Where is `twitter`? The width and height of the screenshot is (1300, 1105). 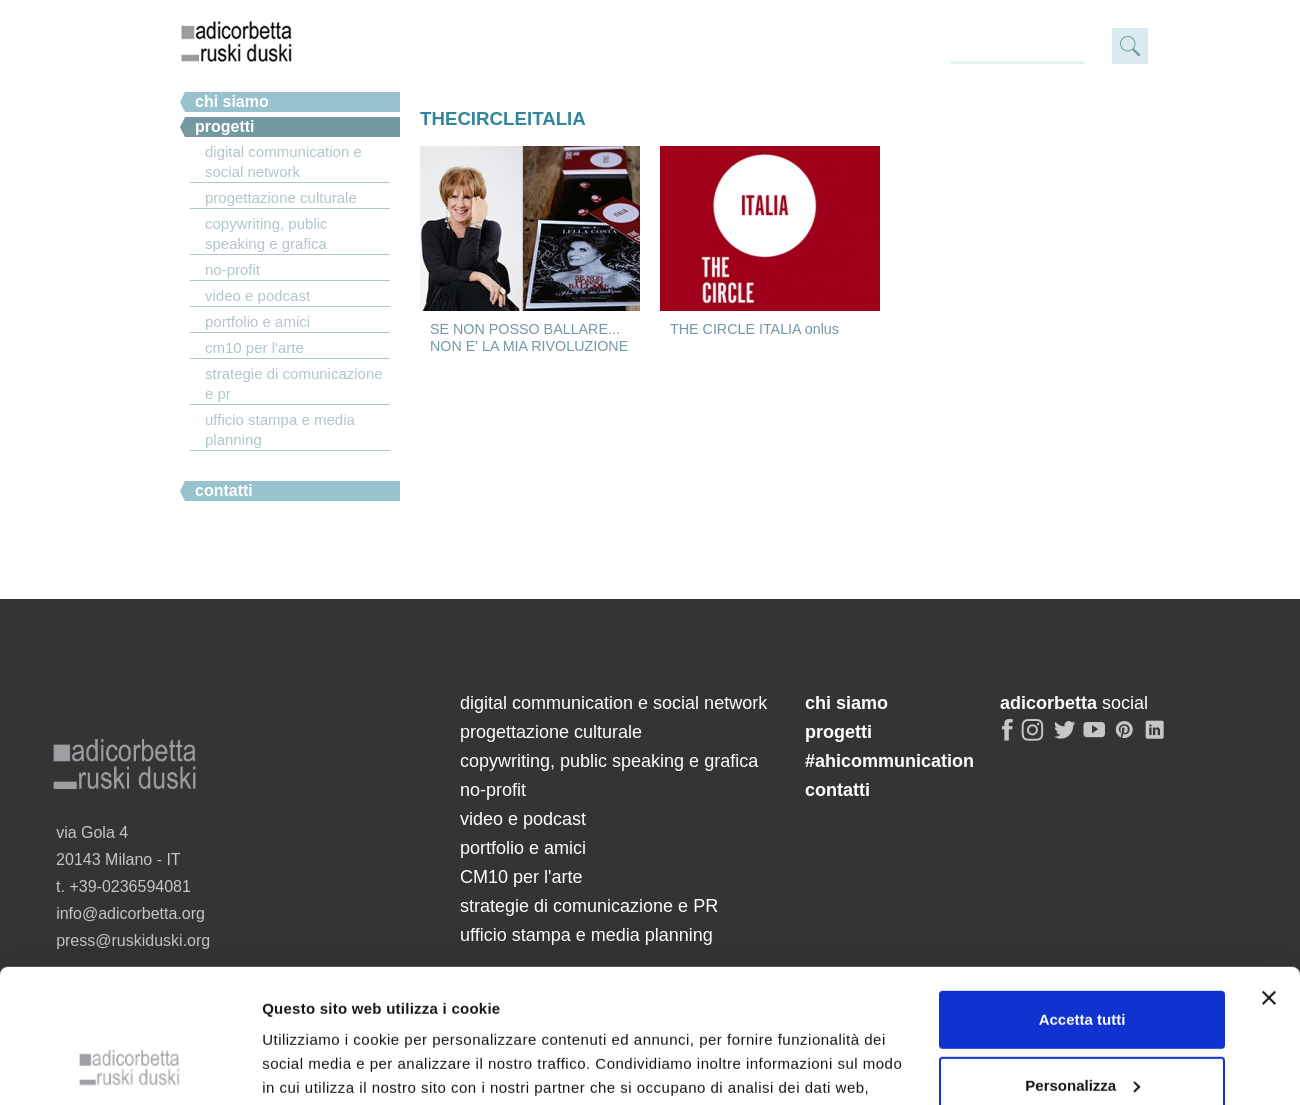 twitter is located at coordinates (1065, 738).